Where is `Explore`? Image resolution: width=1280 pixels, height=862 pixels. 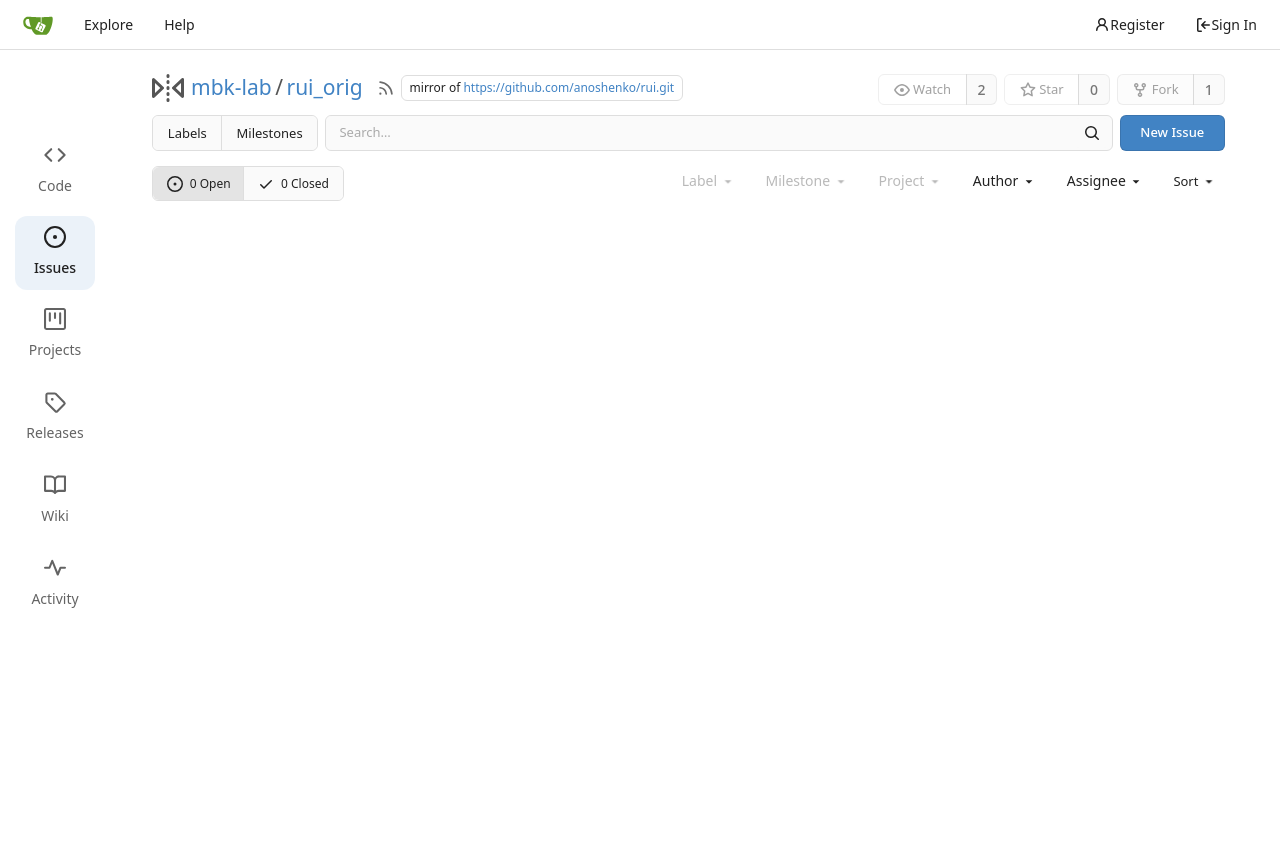 Explore is located at coordinates (108, 24).